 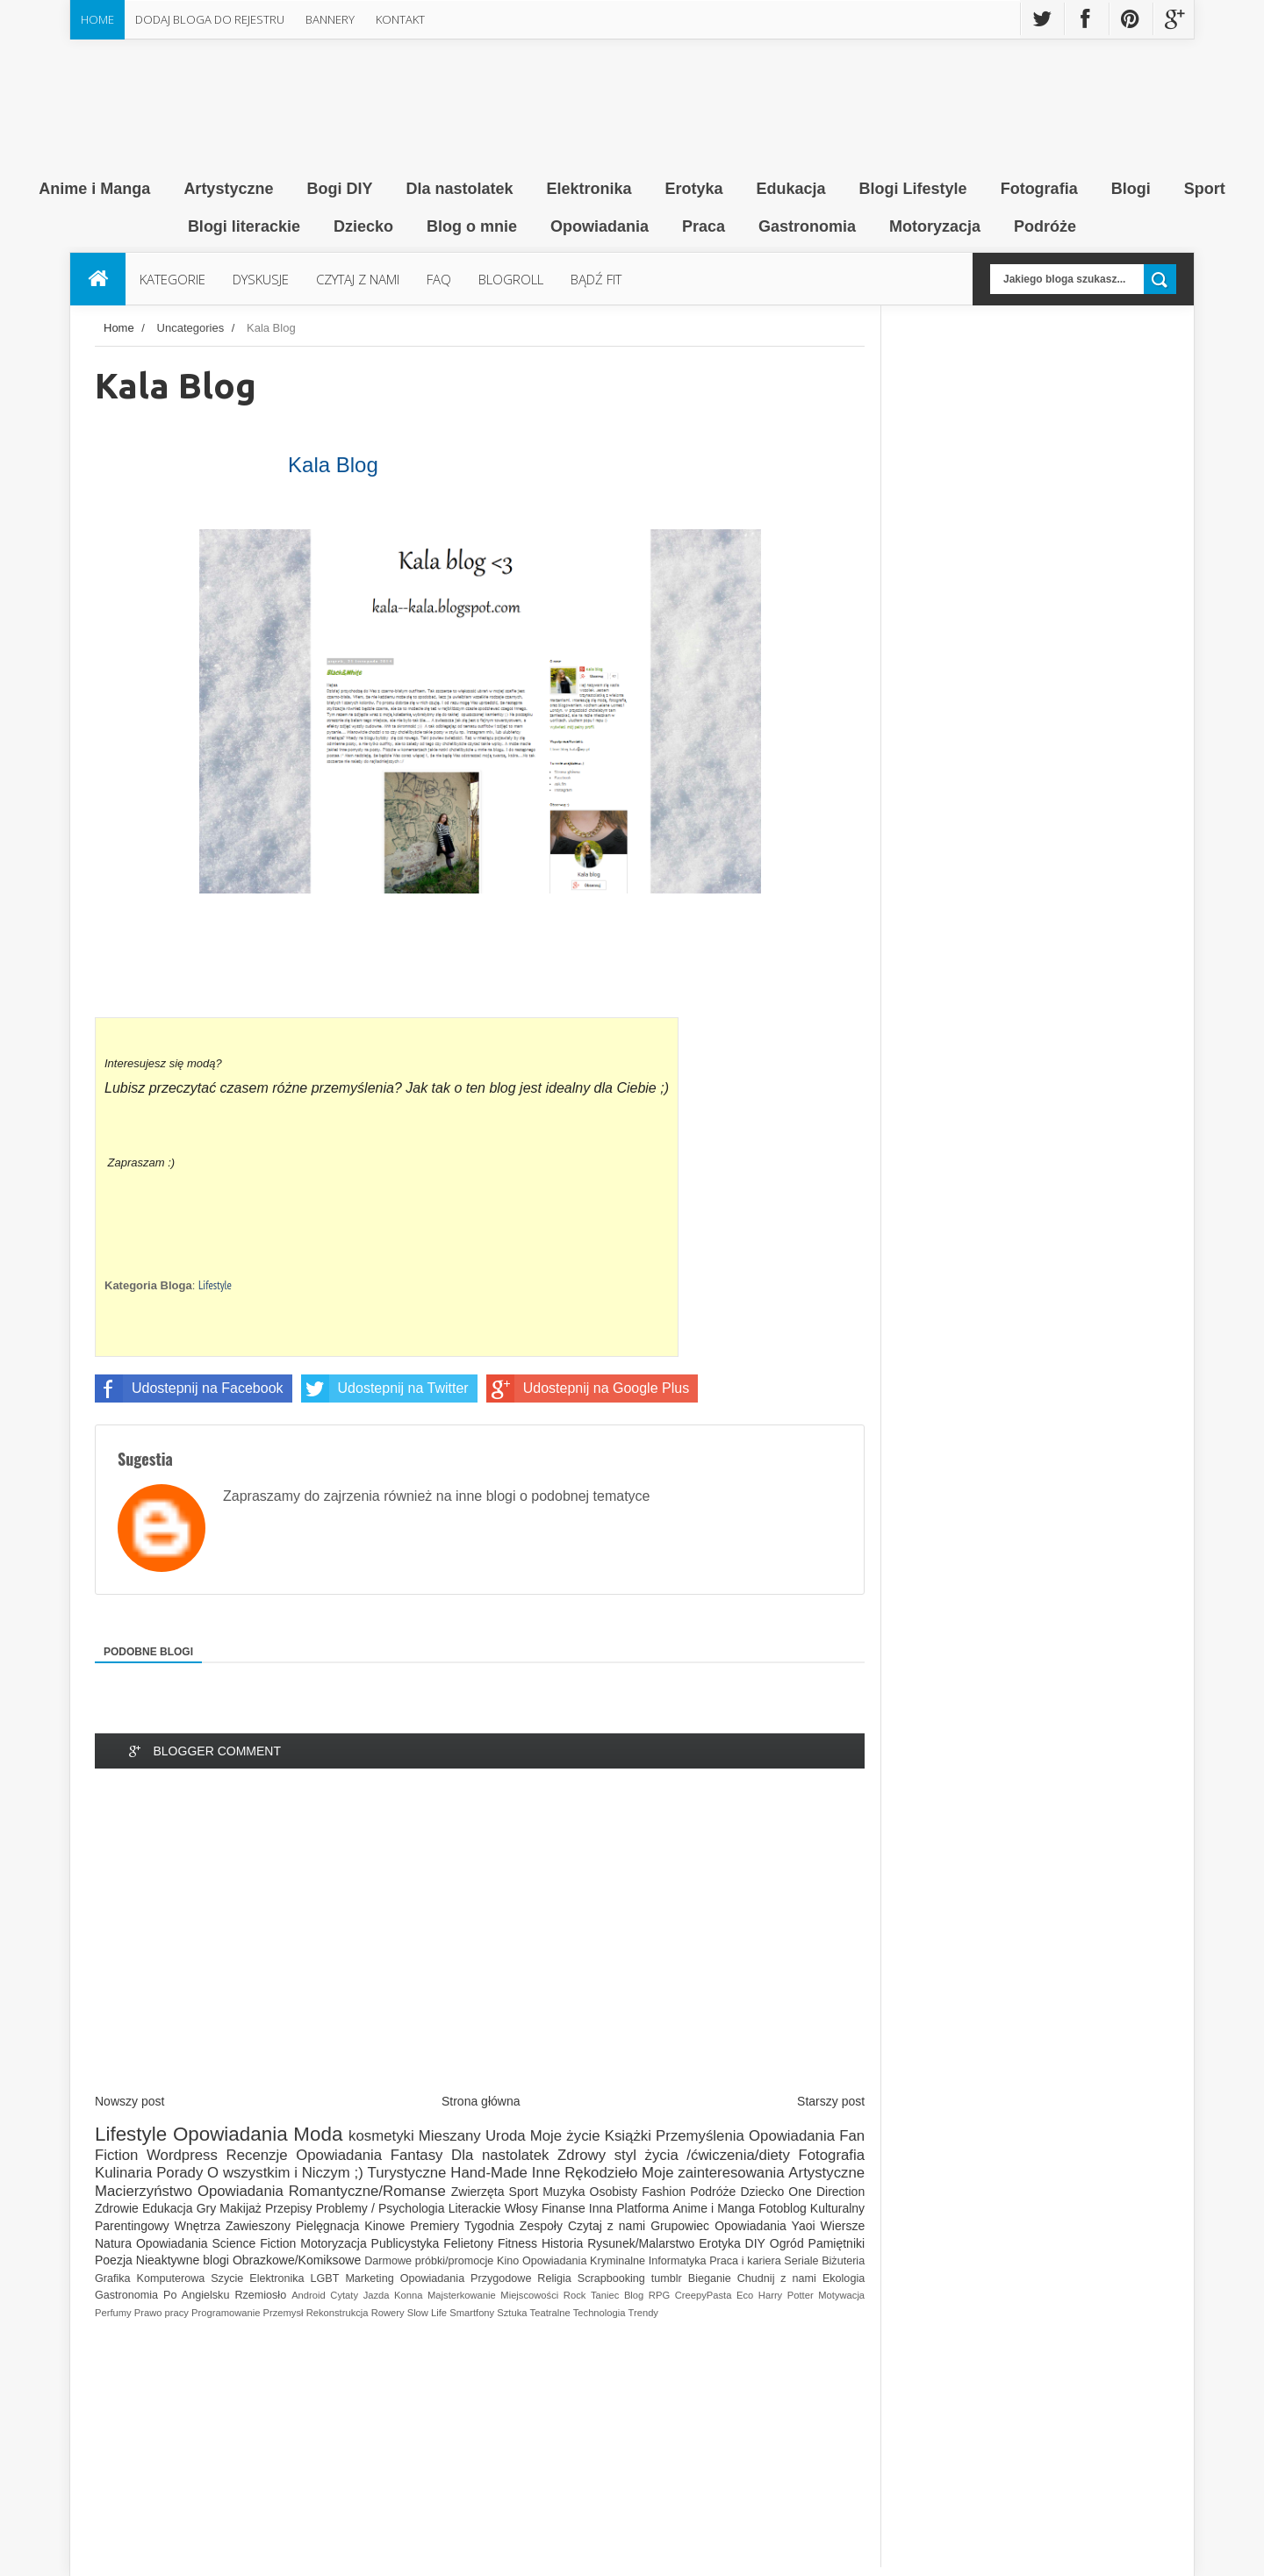 I want to click on Uroda, so click(x=505, y=2136).